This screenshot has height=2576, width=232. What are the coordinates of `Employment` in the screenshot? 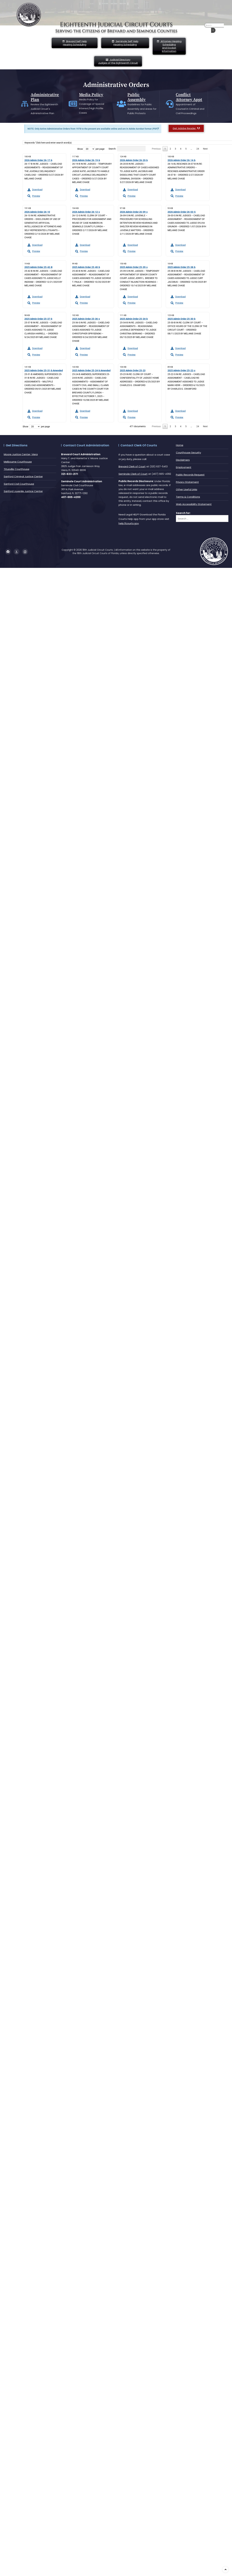 It's located at (183, 467).